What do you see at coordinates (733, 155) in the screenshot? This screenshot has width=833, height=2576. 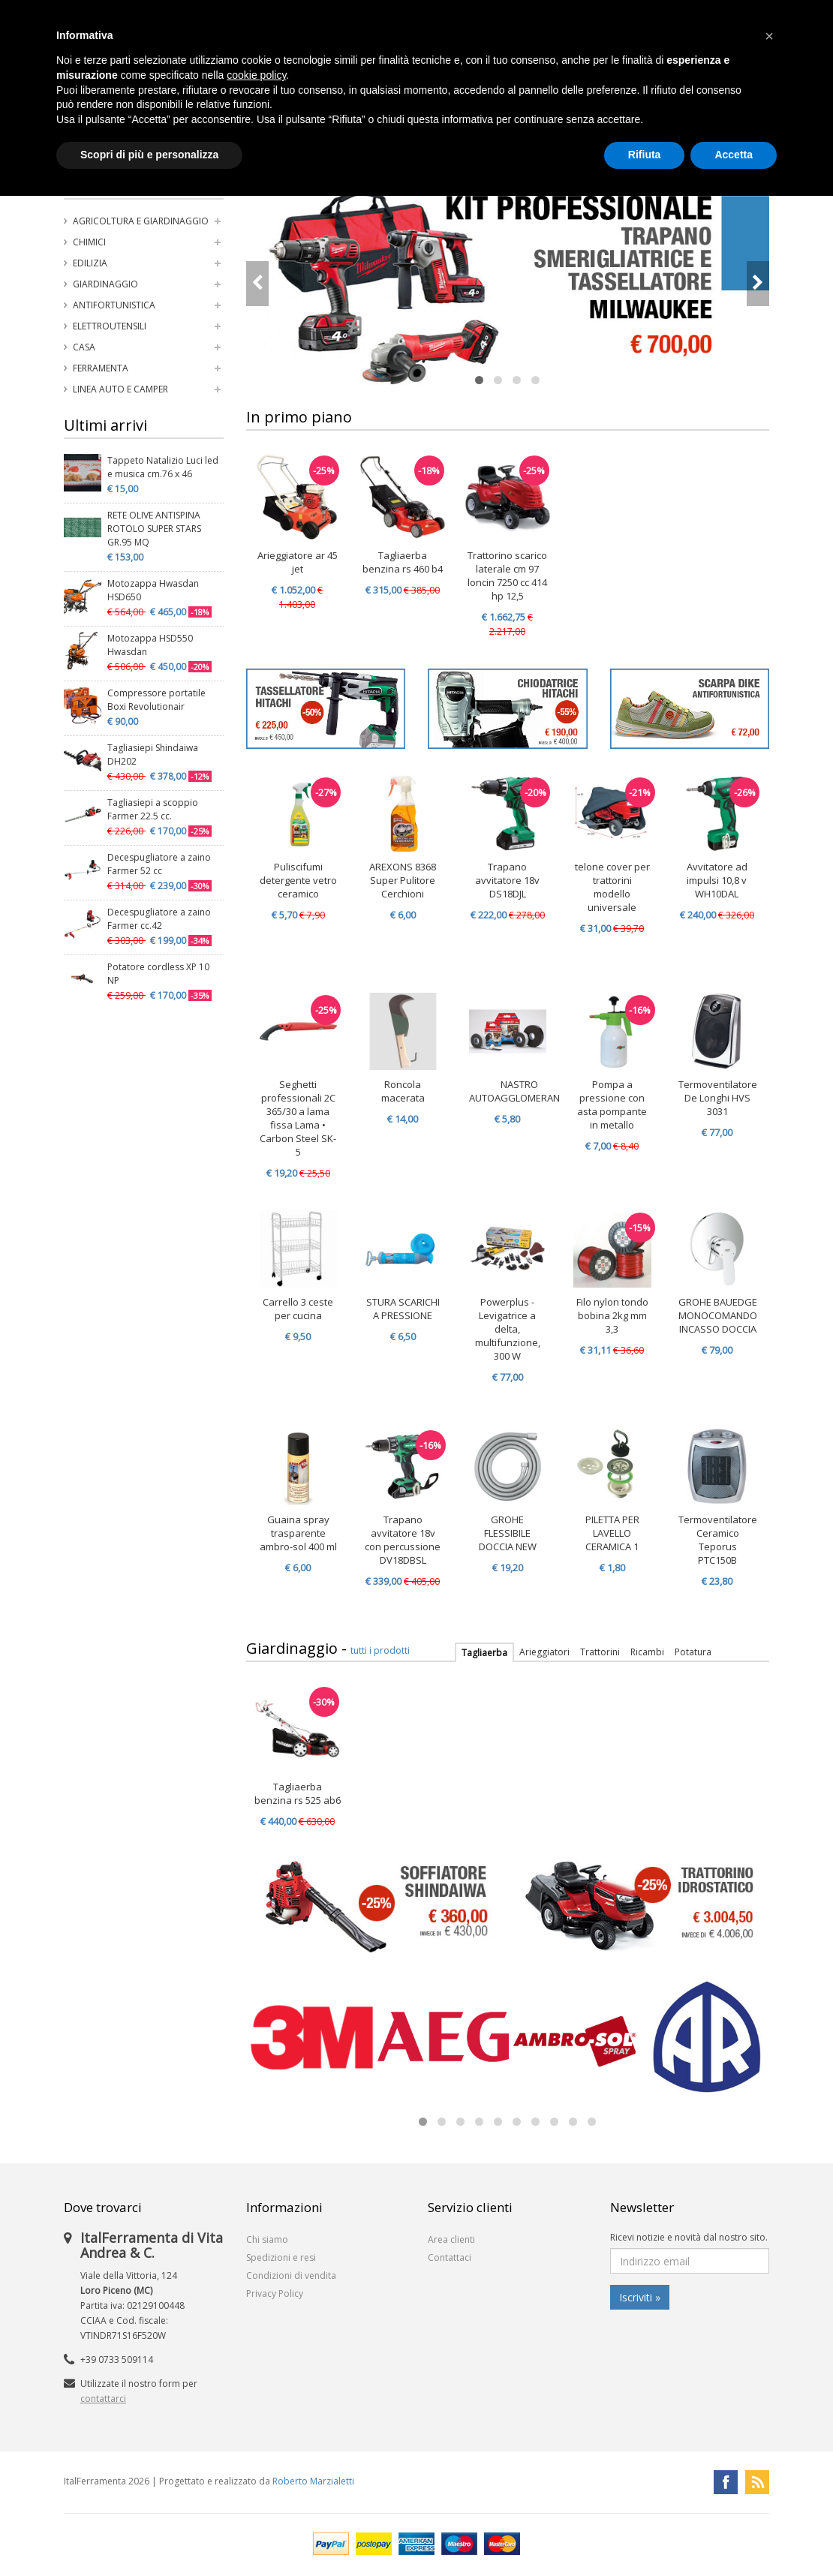 I see `Accetta [button]` at bounding box center [733, 155].